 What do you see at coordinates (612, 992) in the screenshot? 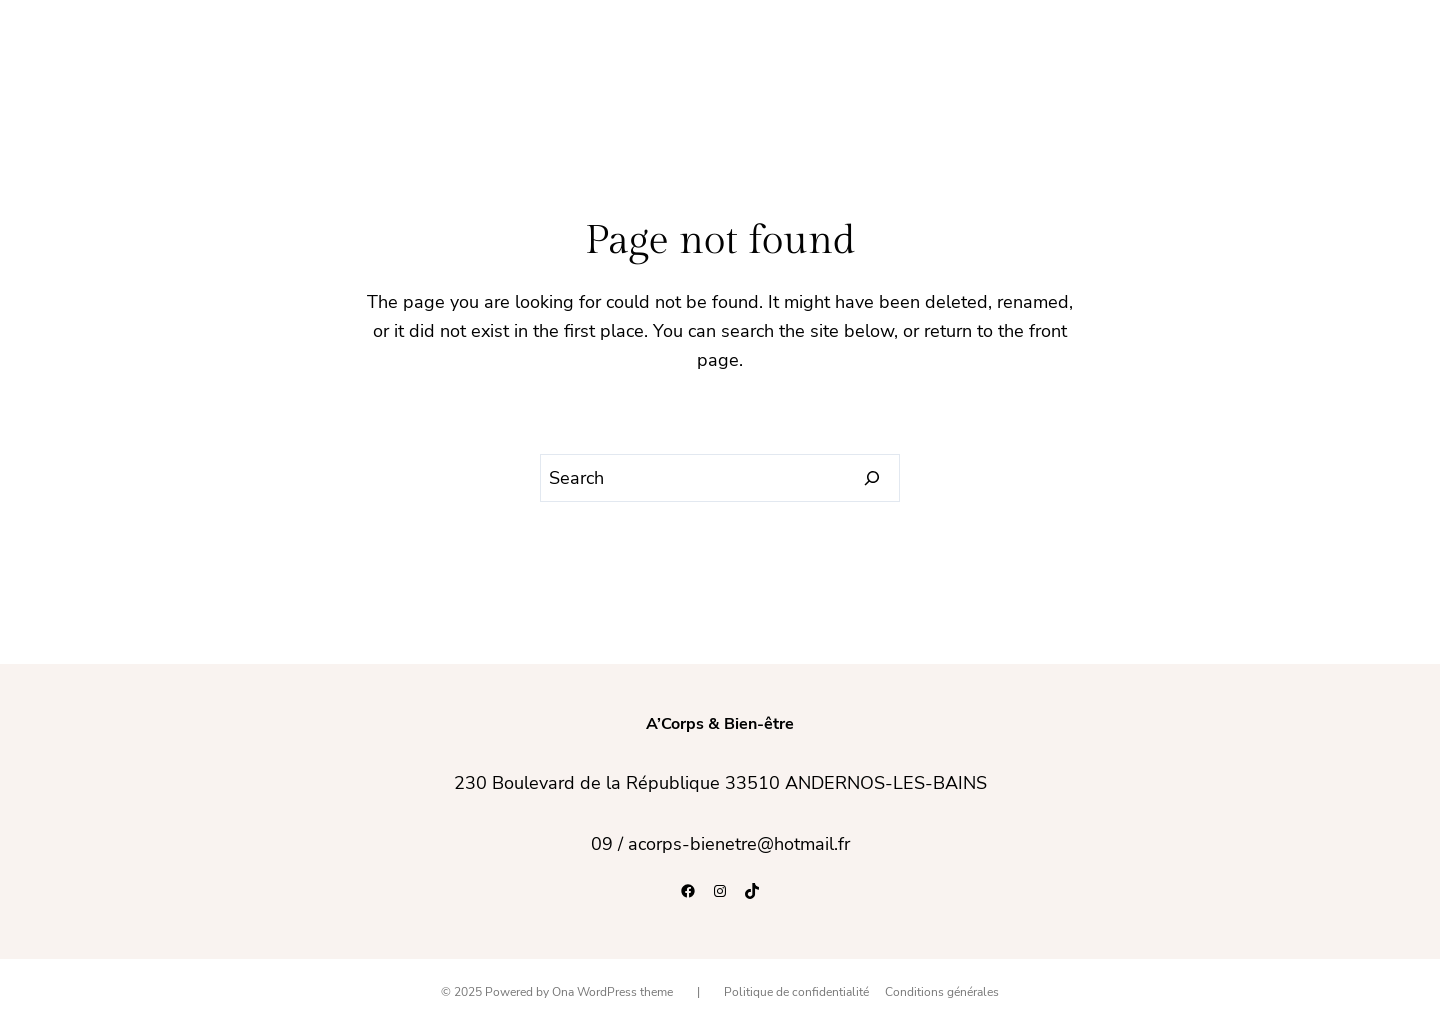
I see `Ona WordPress theme` at bounding box center [612, 992].